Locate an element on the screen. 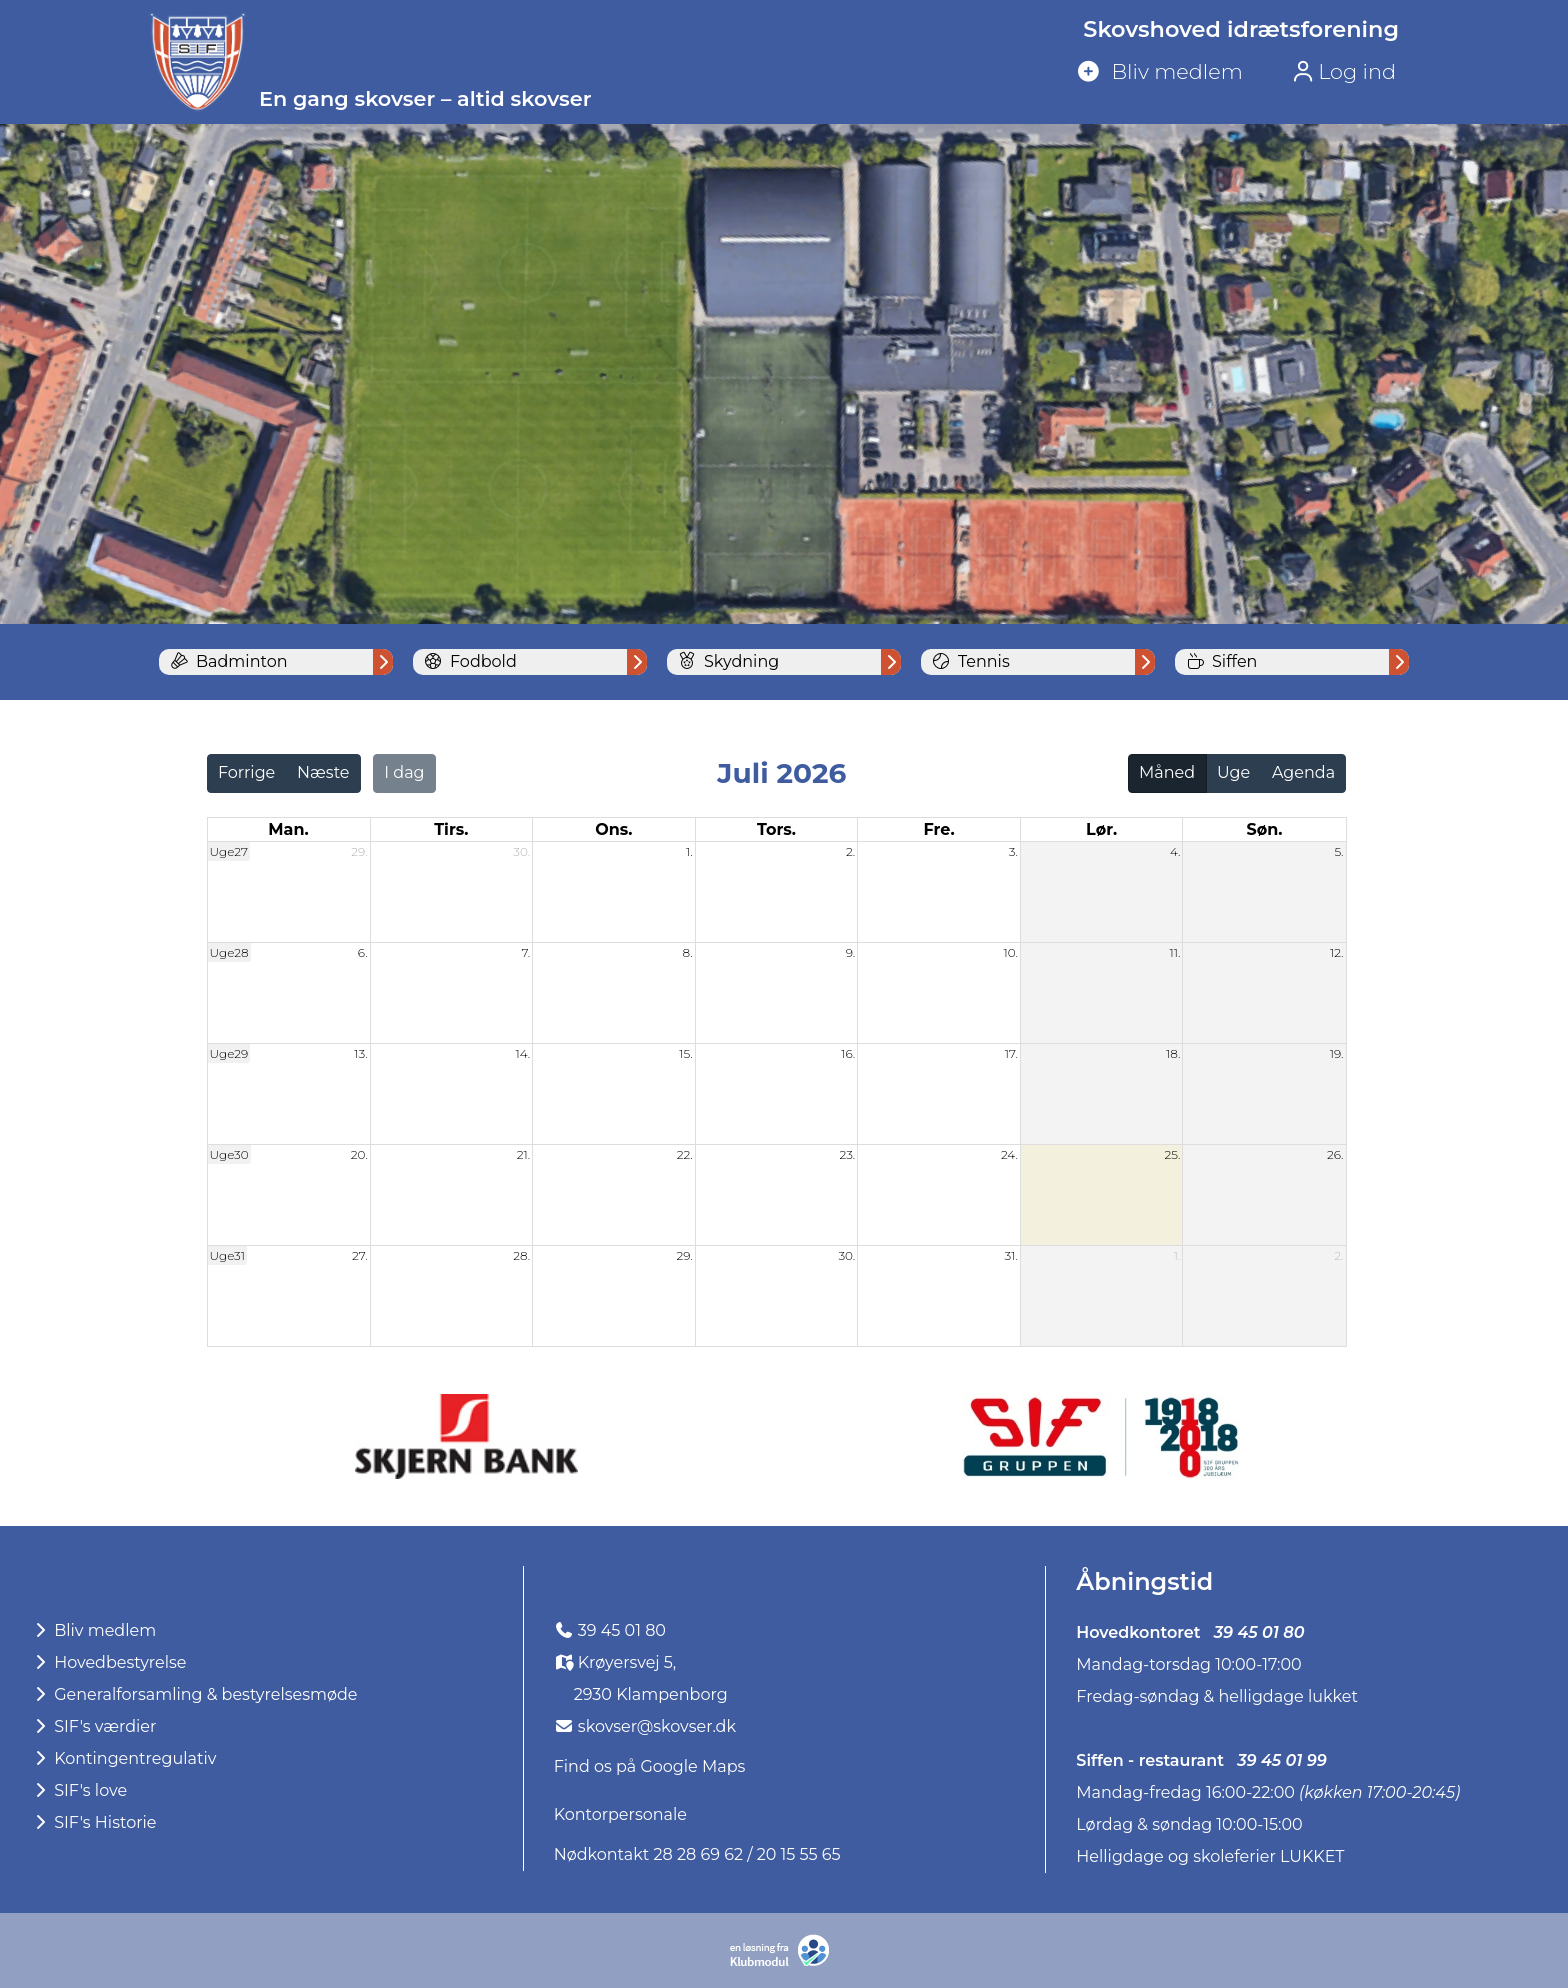 Image resolution: width=1568 pixels, height=1988 pixels. Uge is located at coordinates (1233, 772).